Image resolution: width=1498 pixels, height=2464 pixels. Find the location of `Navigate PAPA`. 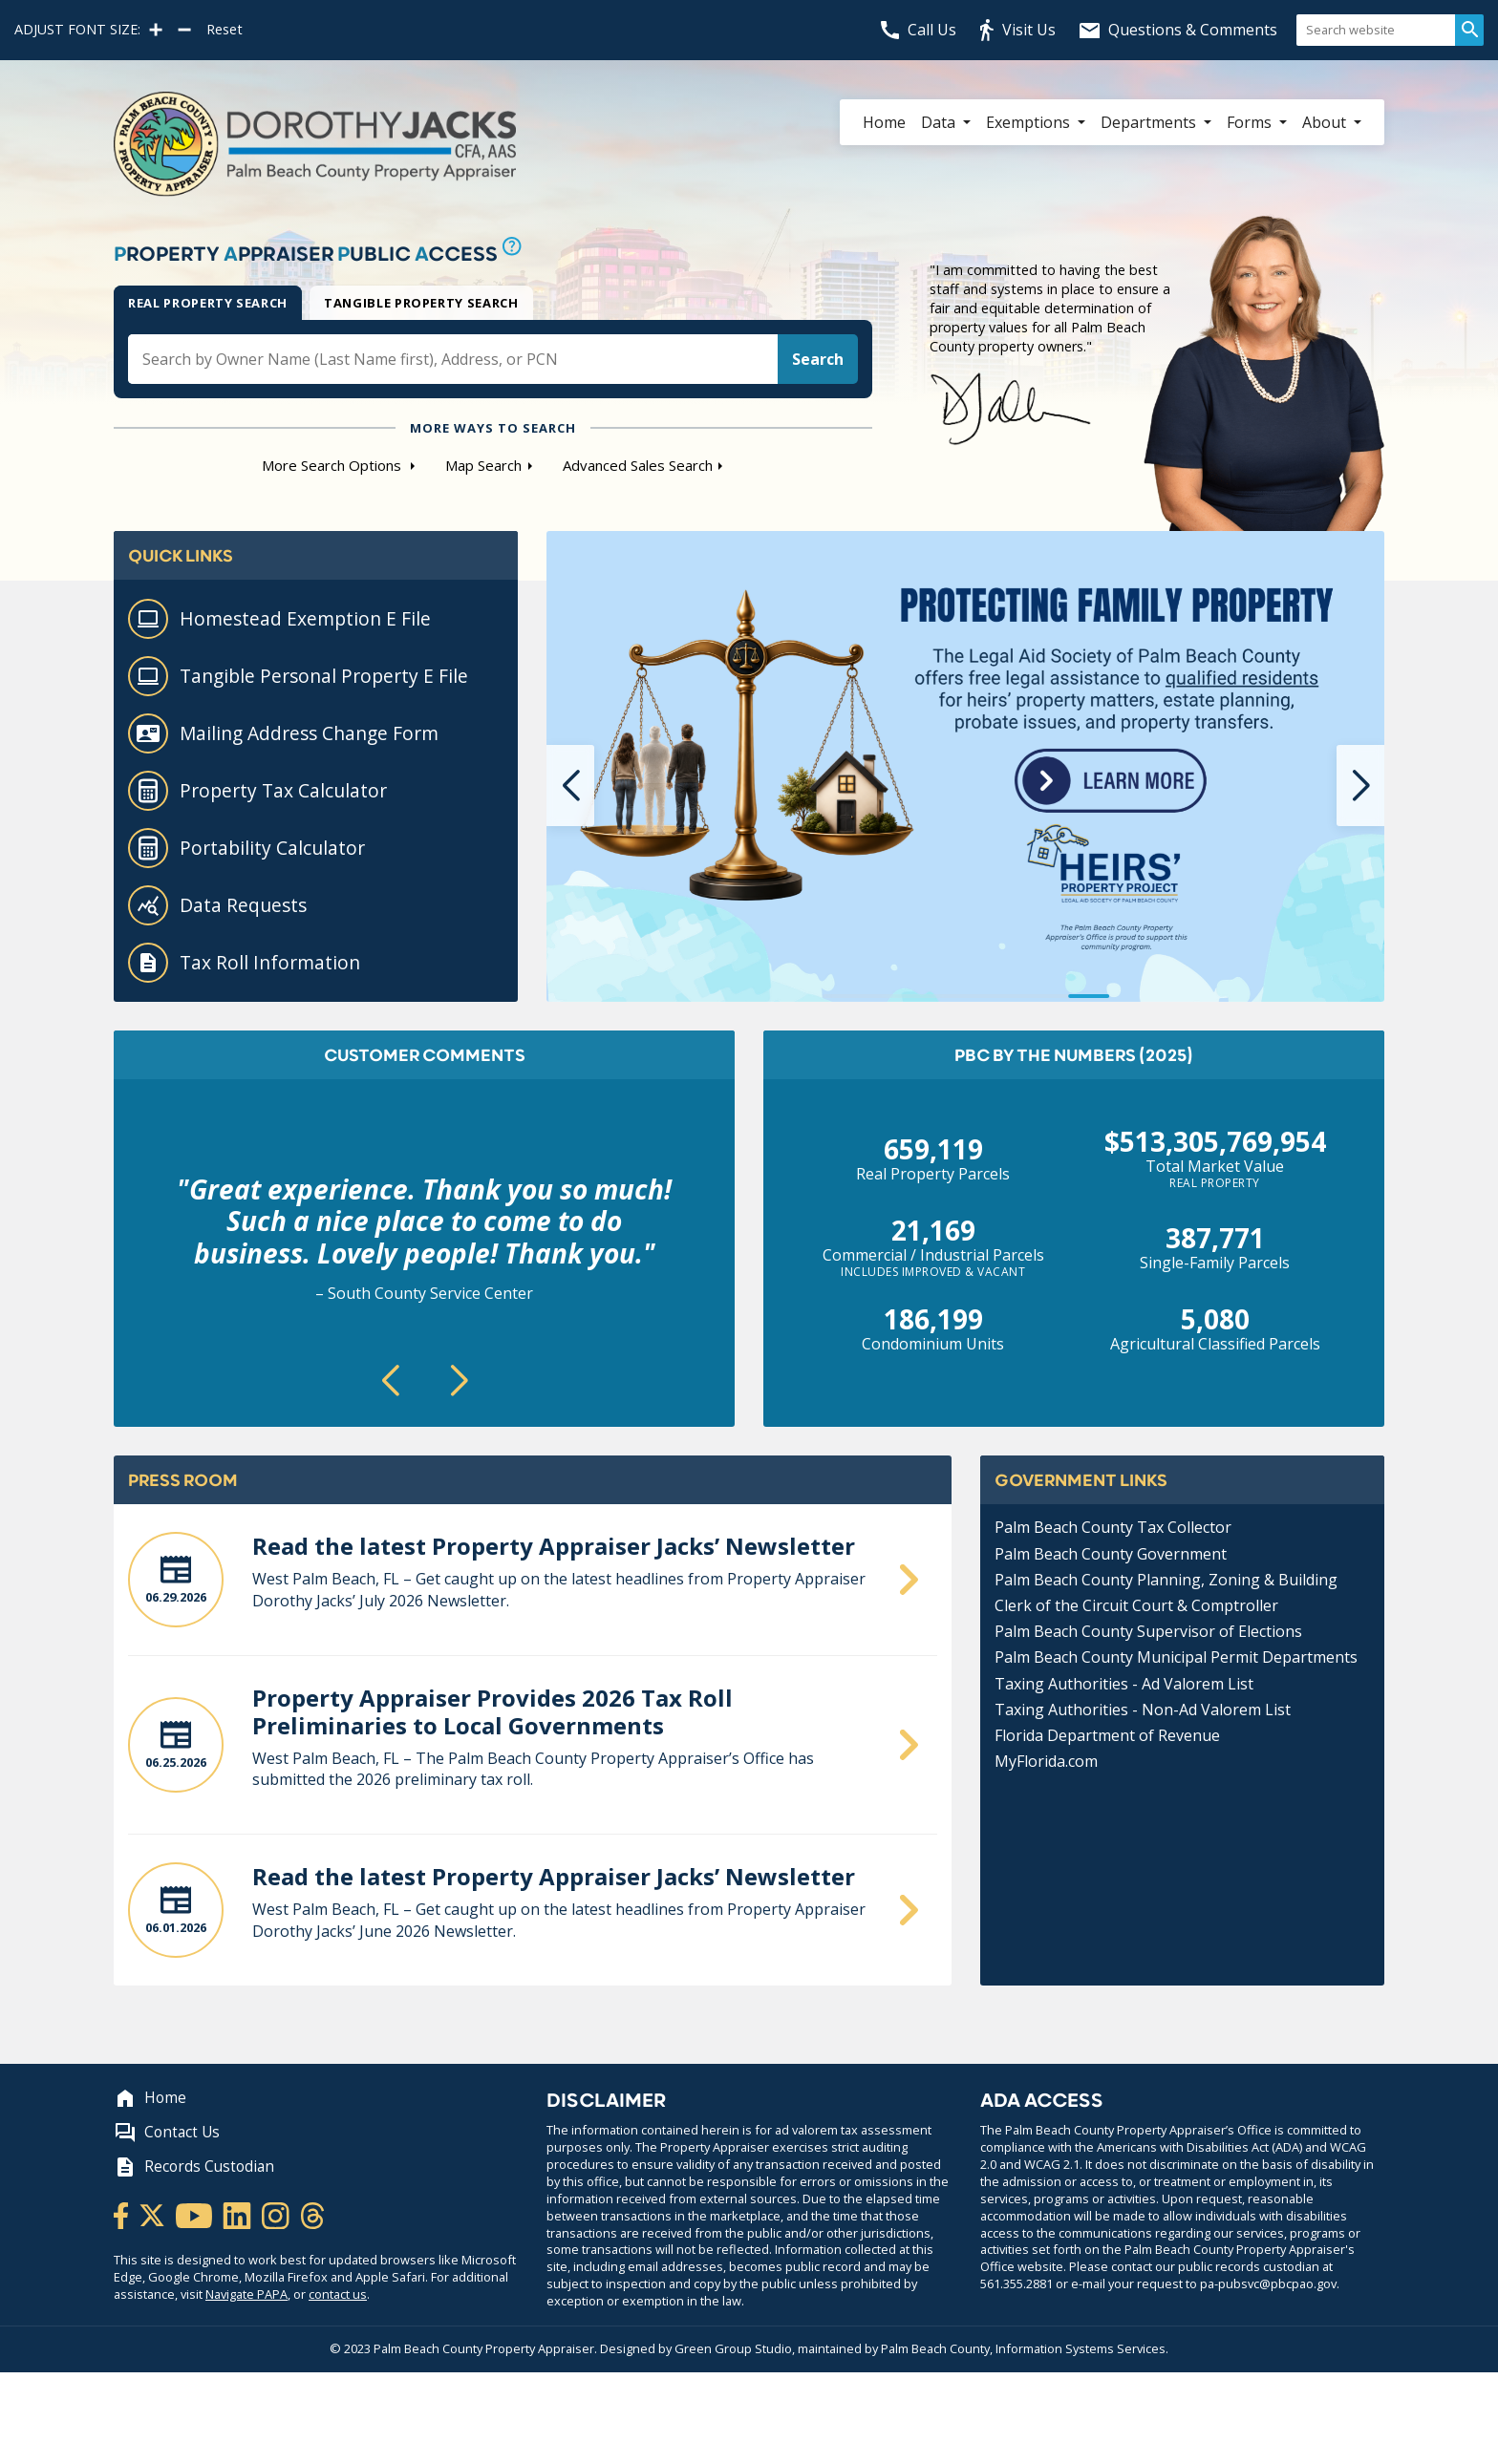

Navigate PAPA is located at coordinates (246, 2294).